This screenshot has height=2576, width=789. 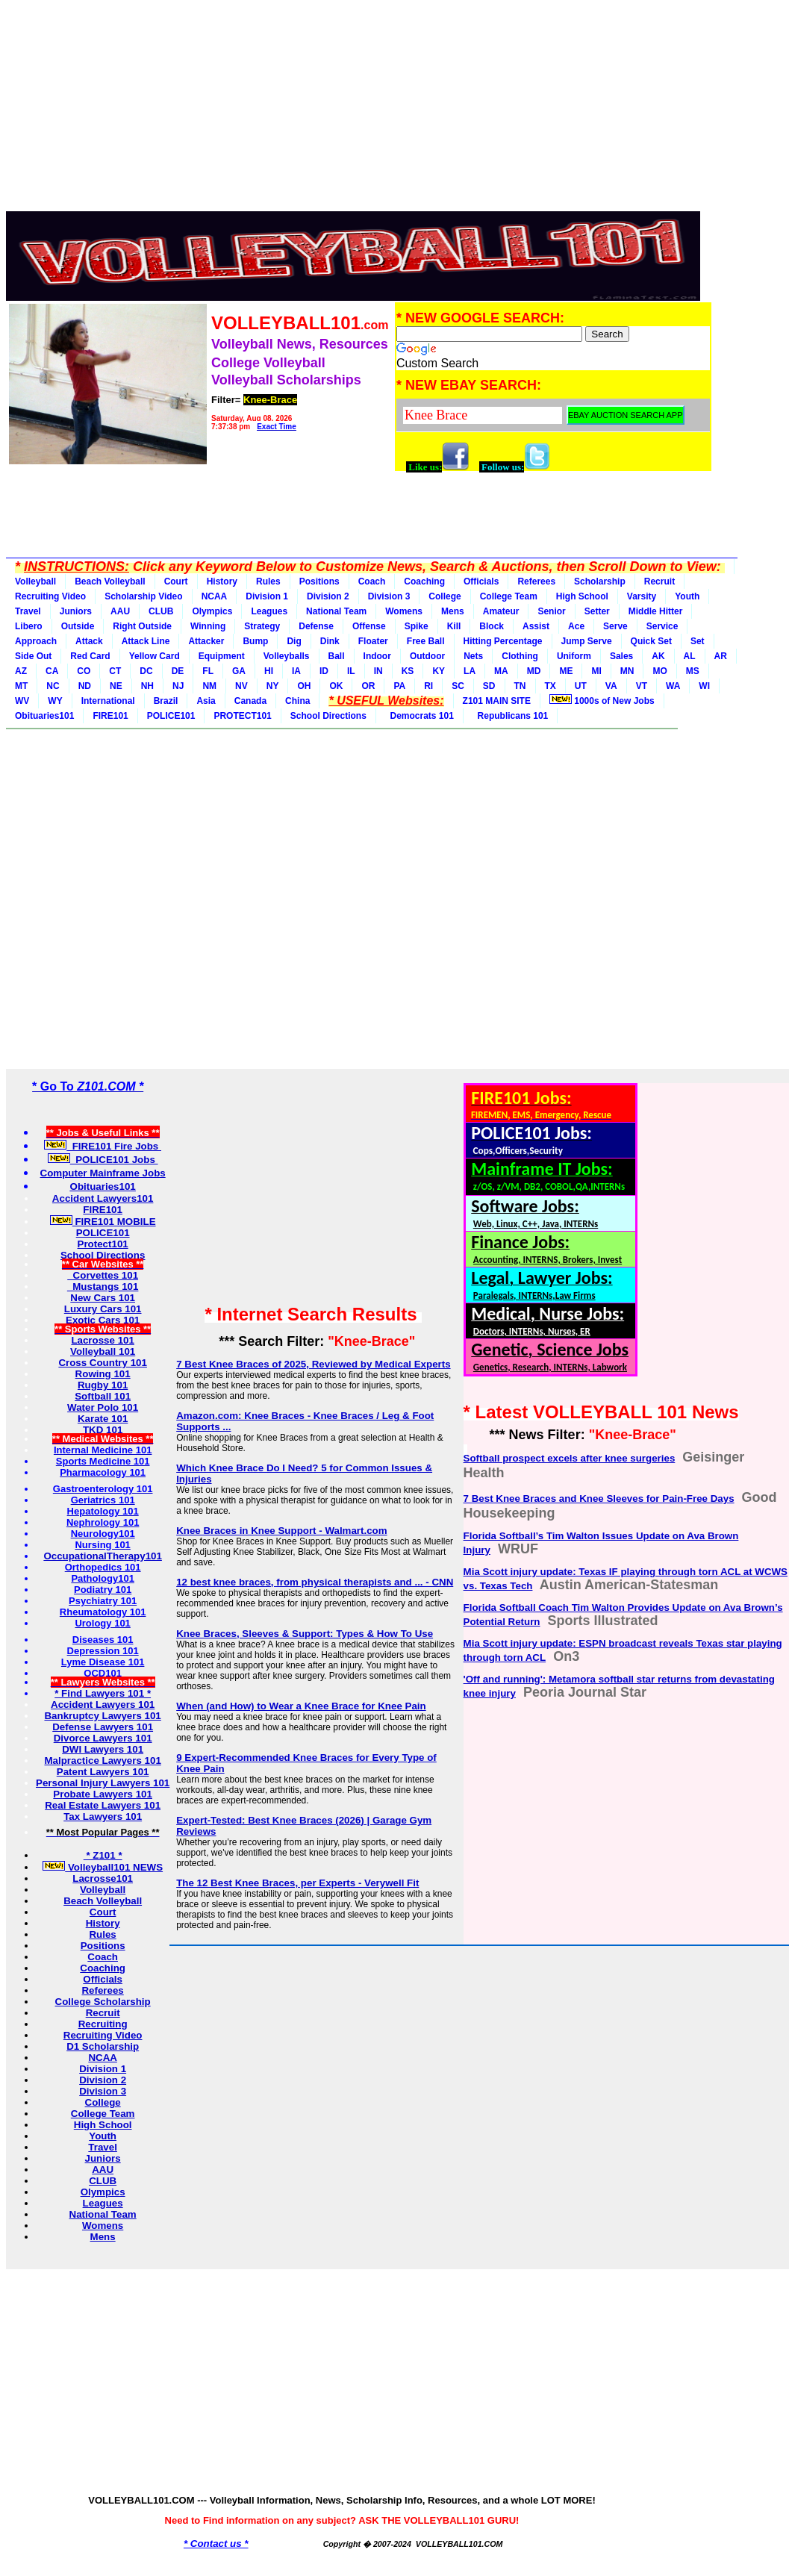 What do you see at coordinates (103, 1418) in the screenshot?
I see `Karate 101` at bounding box center [103, 1418].